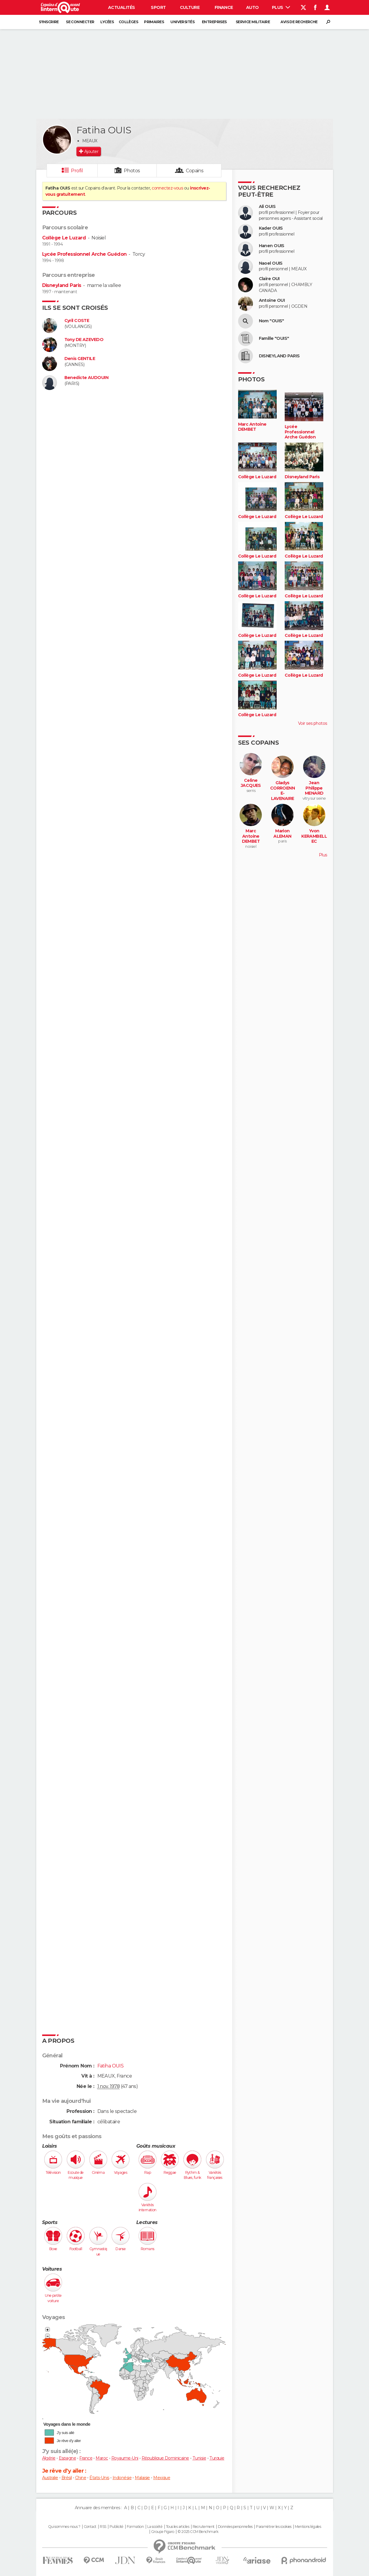  Describe the element at coordinates (91, 151) in the screenshot. I see `Ajouter` at that location.